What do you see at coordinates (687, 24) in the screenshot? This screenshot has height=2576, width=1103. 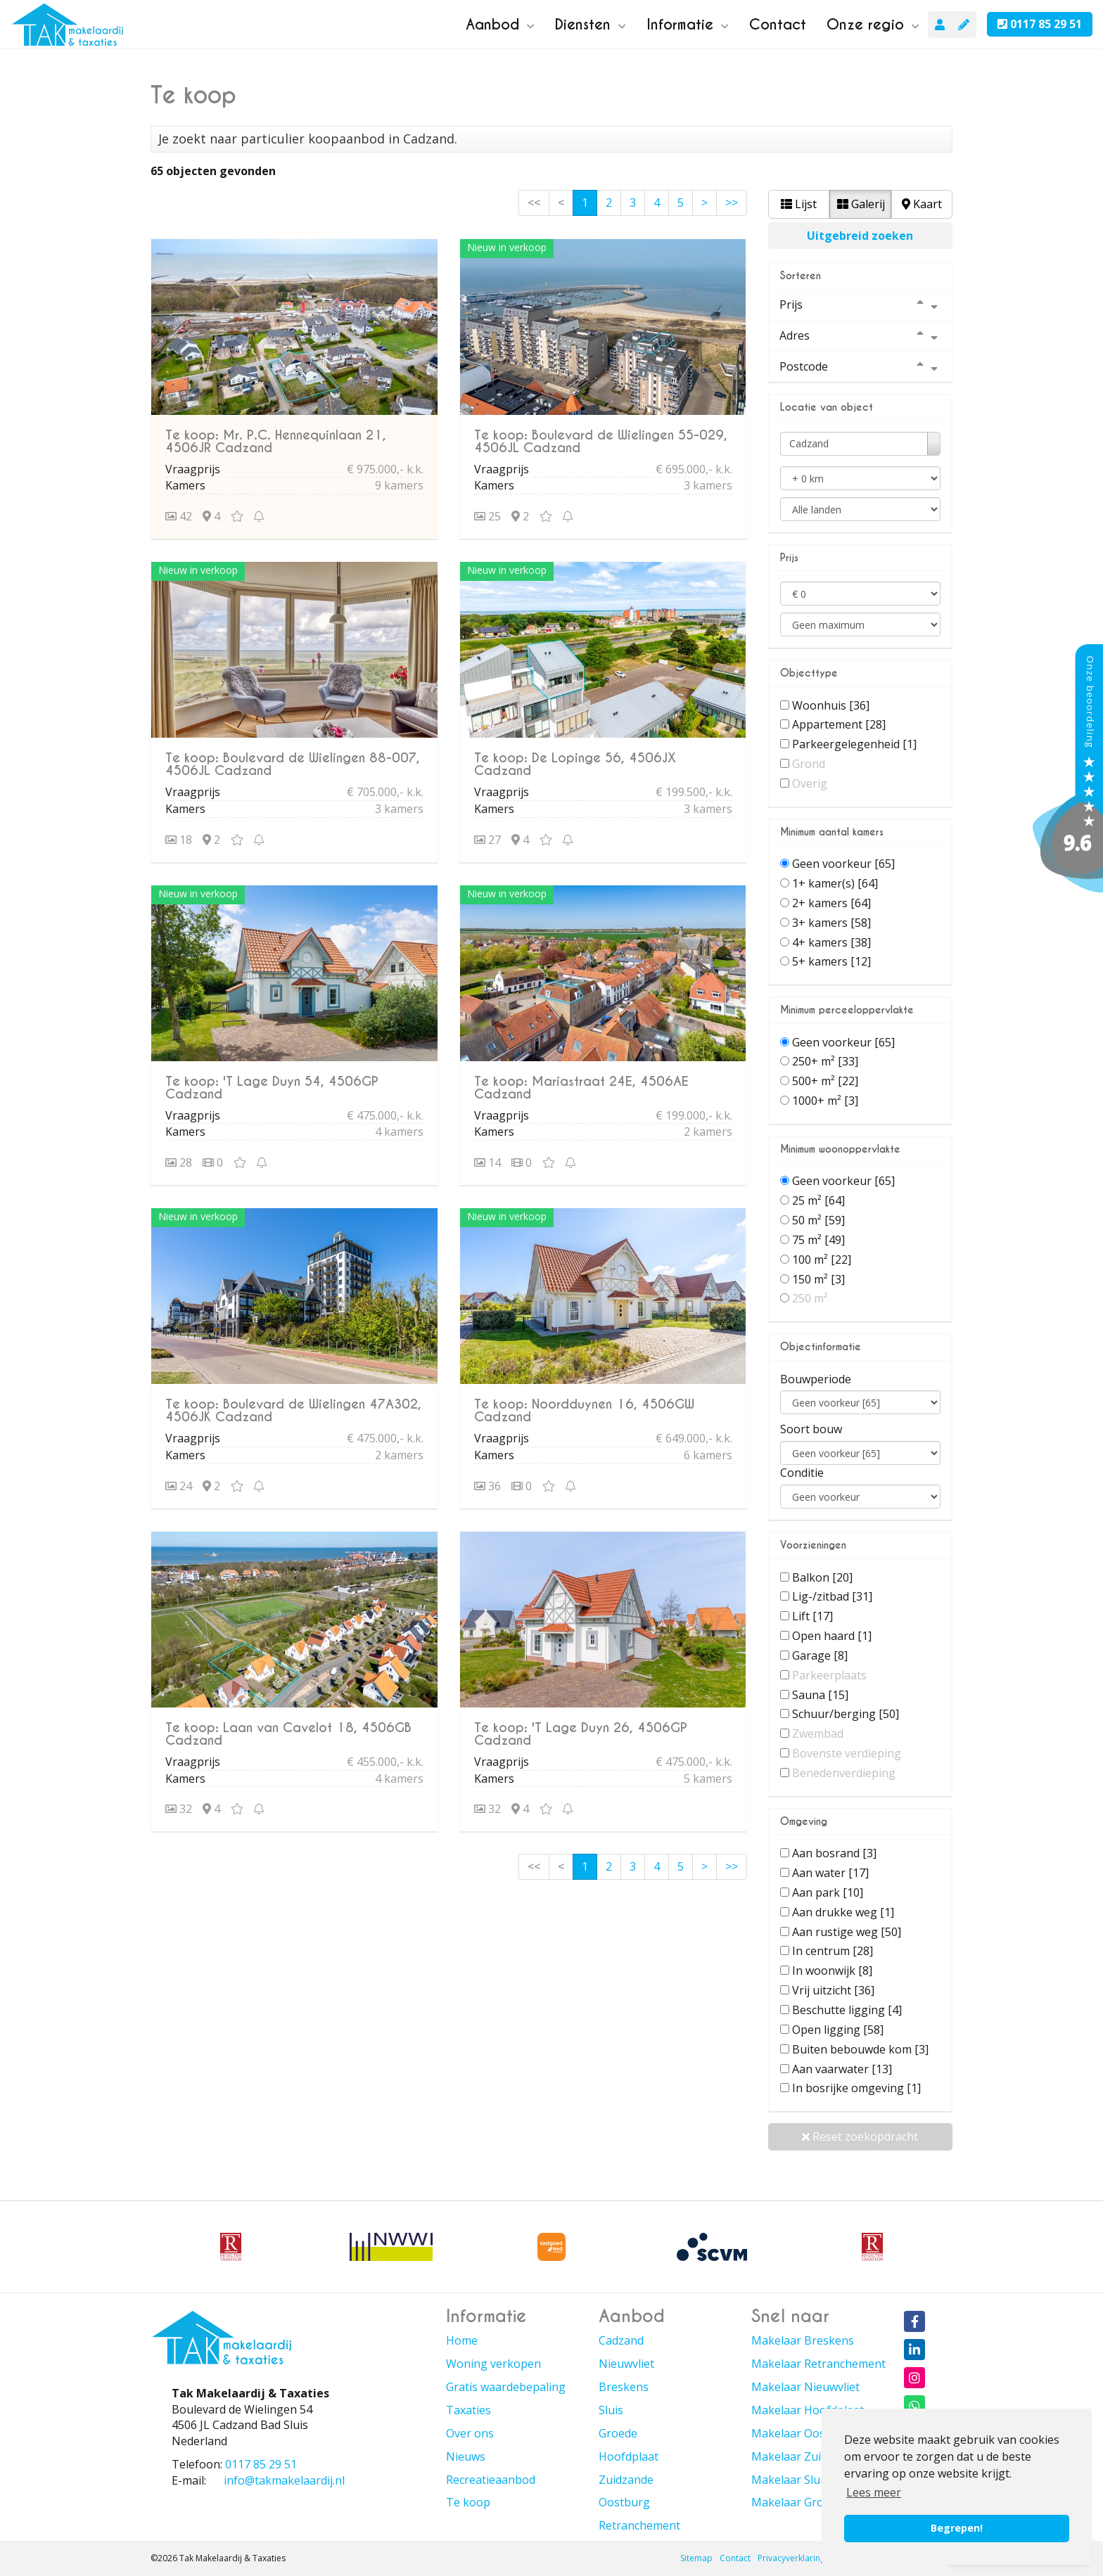 I see `Informatie` at bounding box center [687, 24].